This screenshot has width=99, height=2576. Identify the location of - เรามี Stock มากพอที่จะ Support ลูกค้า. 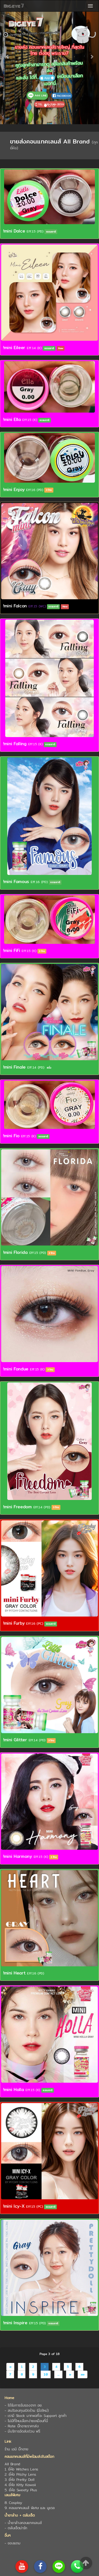
(36, 2416).